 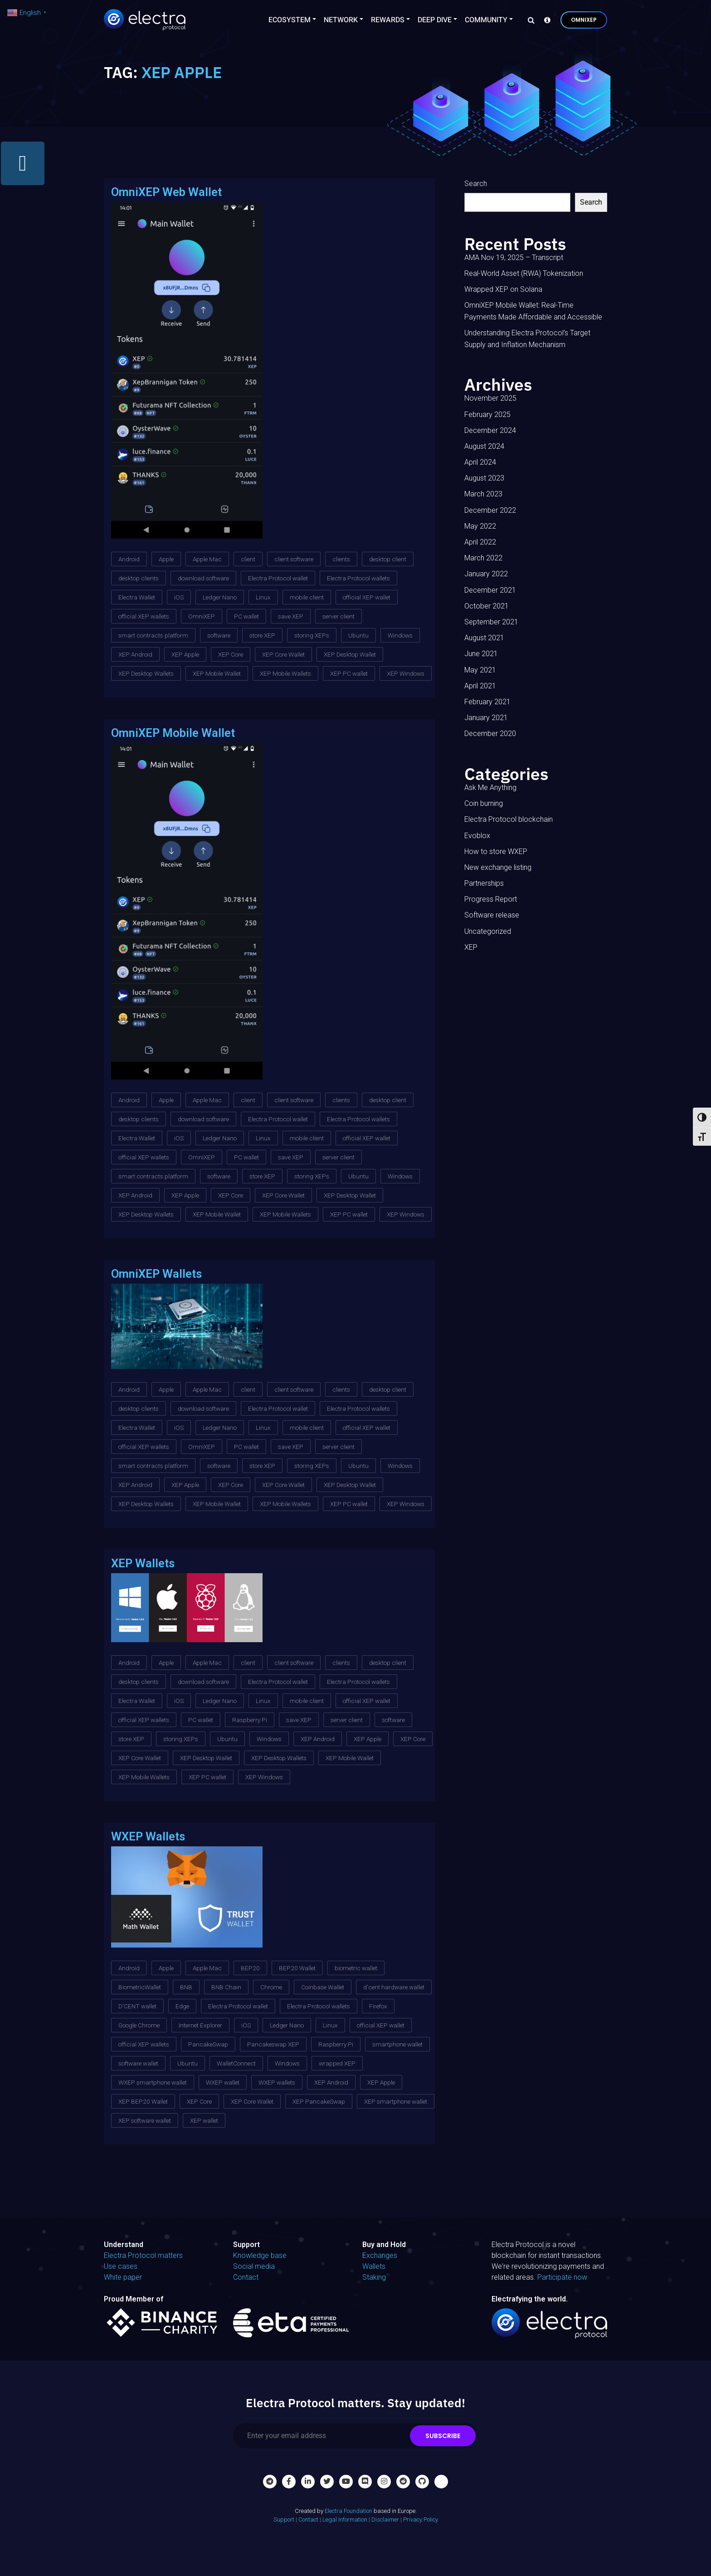 I want to click on Contact, so click(x=245, y=2277).